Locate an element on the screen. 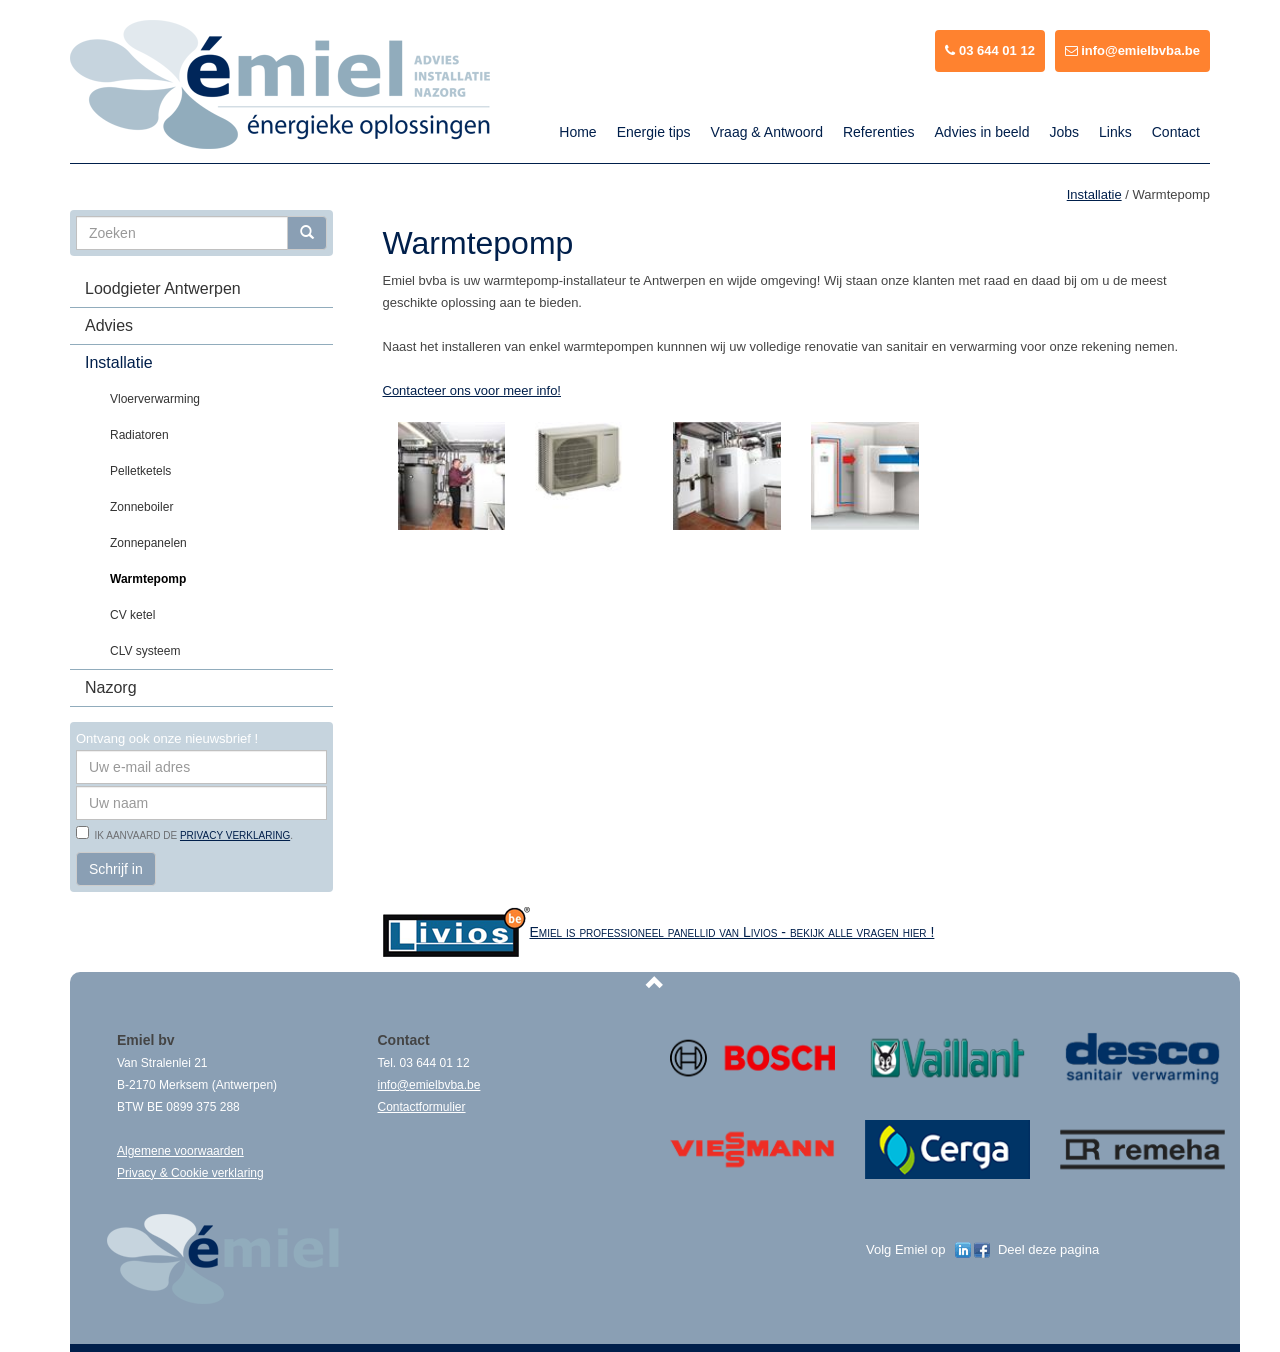 This screenshot has width=1280, height=1352. Emiel is professioneel panellid van Livios - bekijk alle vragen hier ! is located at coordinates (732, 932).